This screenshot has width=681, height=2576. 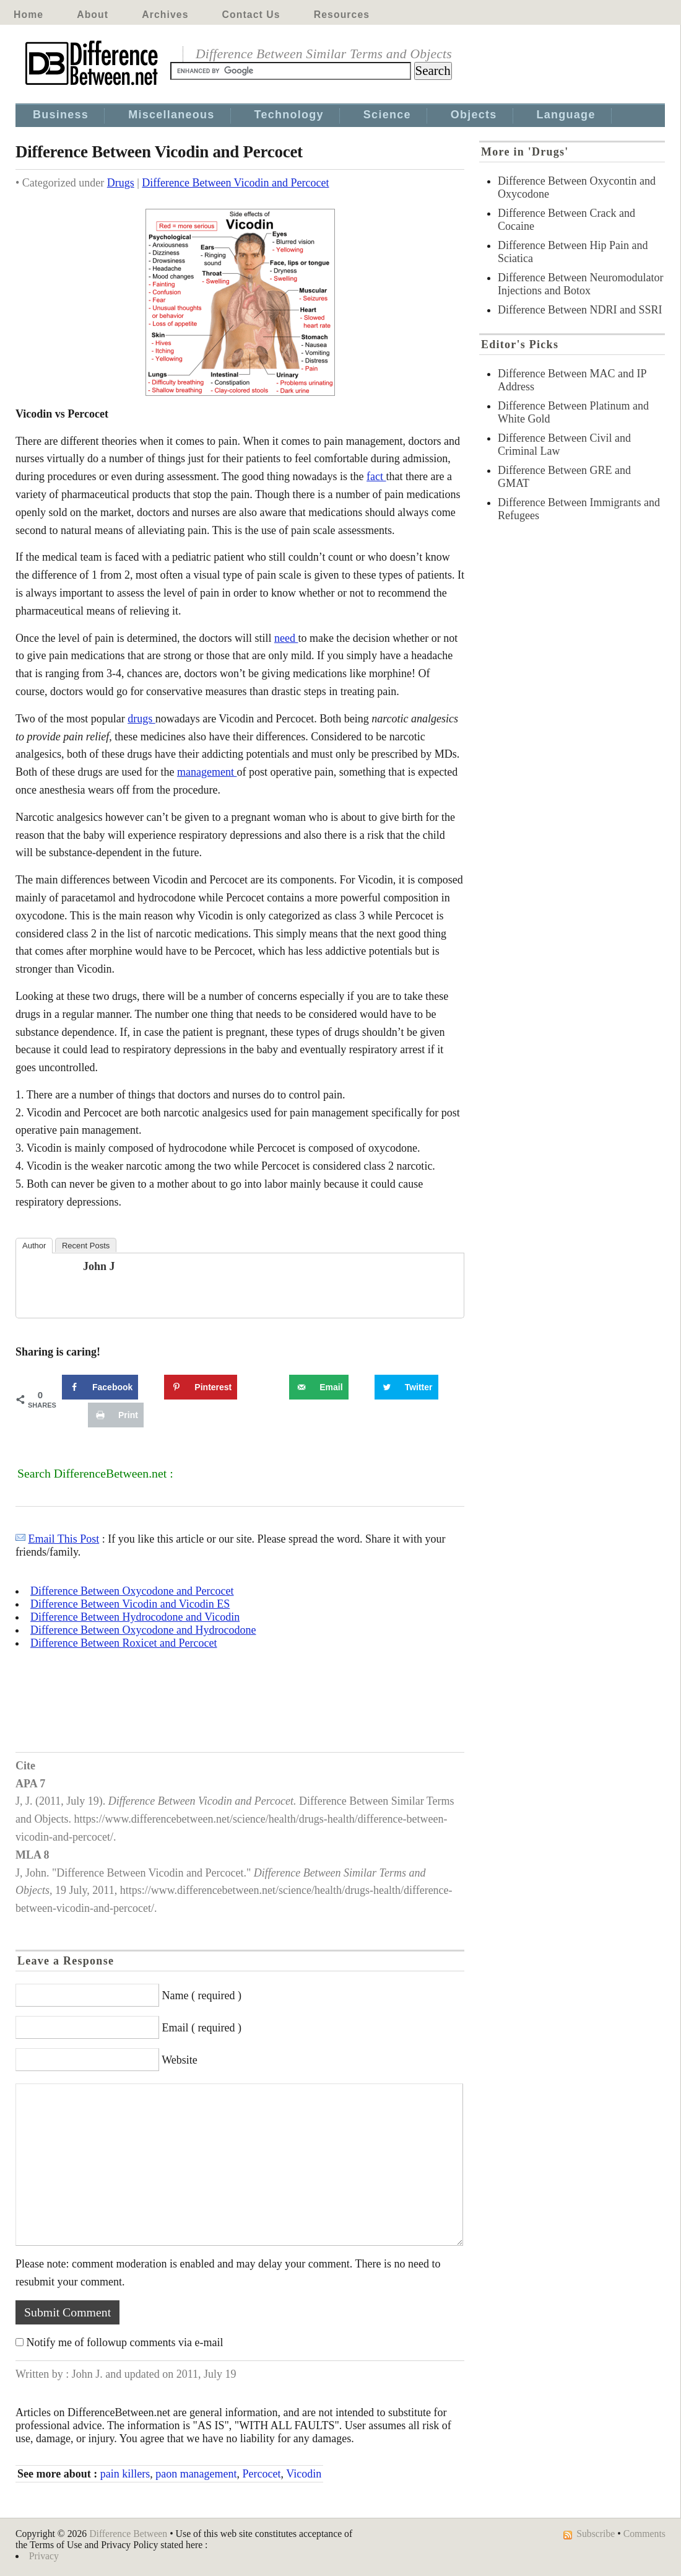 What do you see at coordinates (595, 2533) in the screenshot?
I see `Subscribe` at bounding box center [595, 2533].